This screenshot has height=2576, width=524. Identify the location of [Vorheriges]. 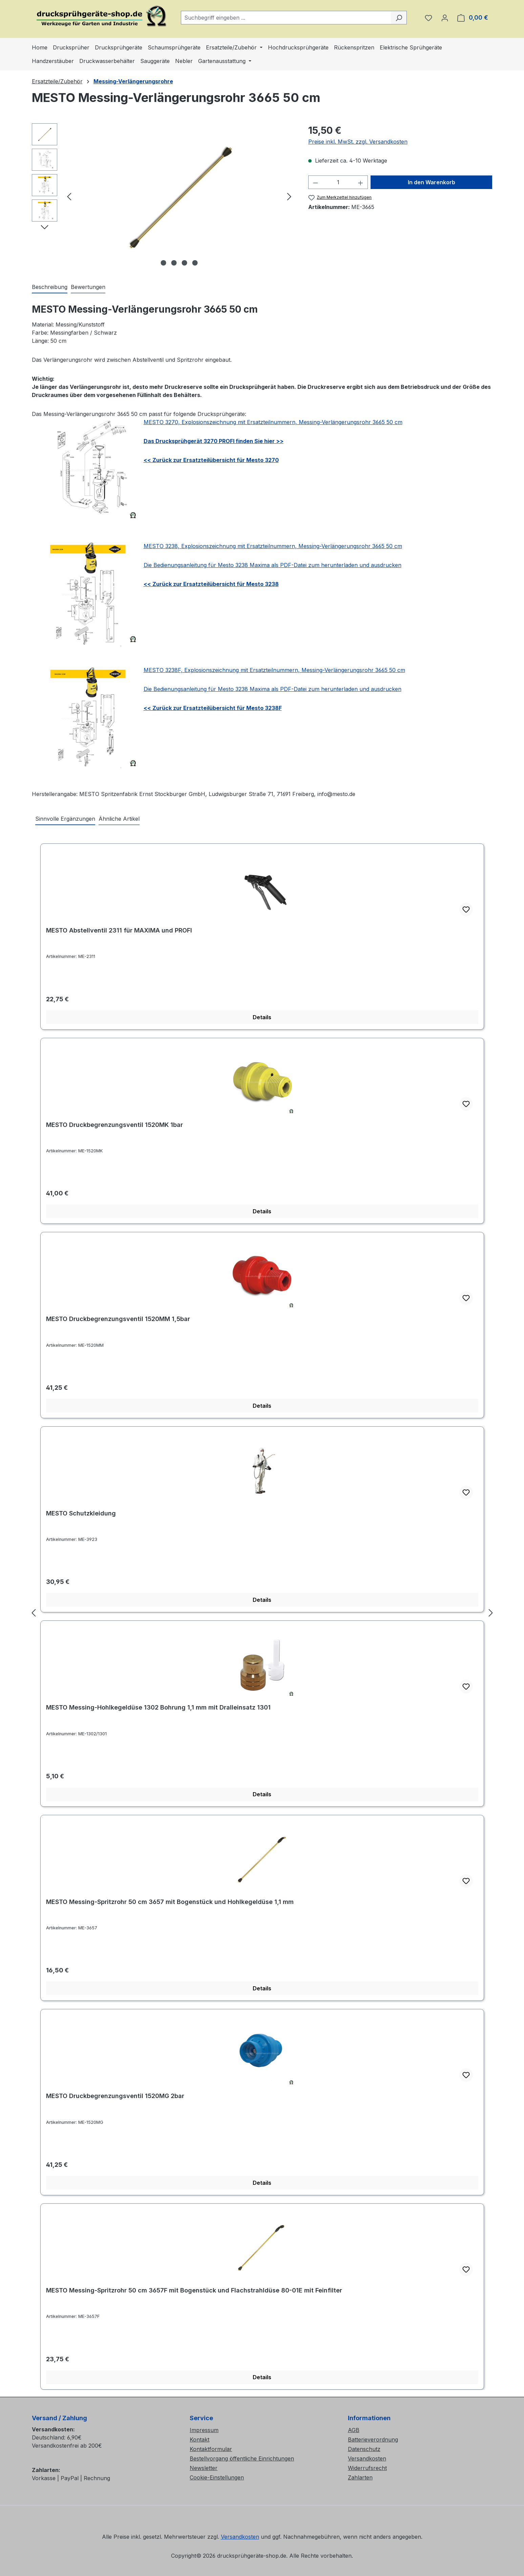
(69, 196).